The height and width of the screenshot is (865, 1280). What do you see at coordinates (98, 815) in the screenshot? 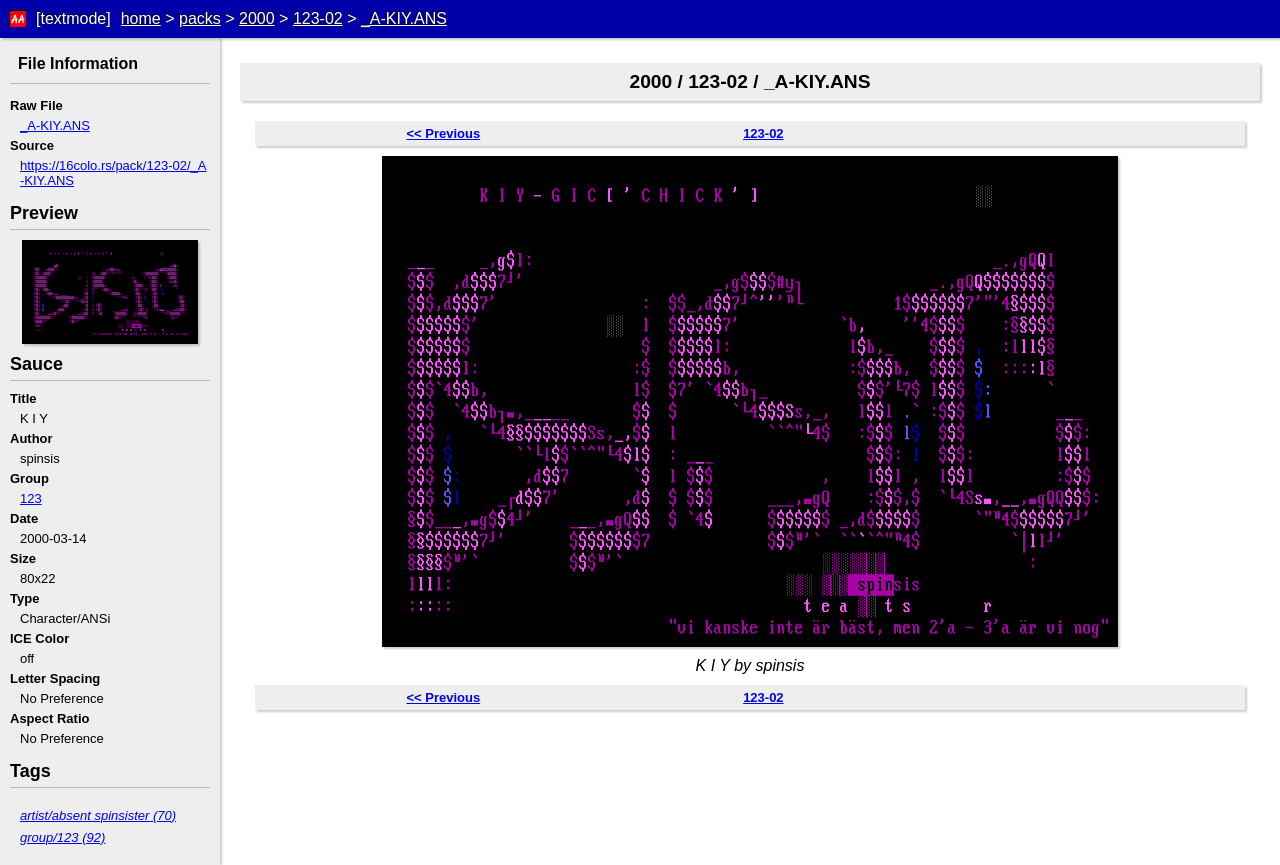
I see `artist/absent spinsister (70)` at bounding box center [98, 815].